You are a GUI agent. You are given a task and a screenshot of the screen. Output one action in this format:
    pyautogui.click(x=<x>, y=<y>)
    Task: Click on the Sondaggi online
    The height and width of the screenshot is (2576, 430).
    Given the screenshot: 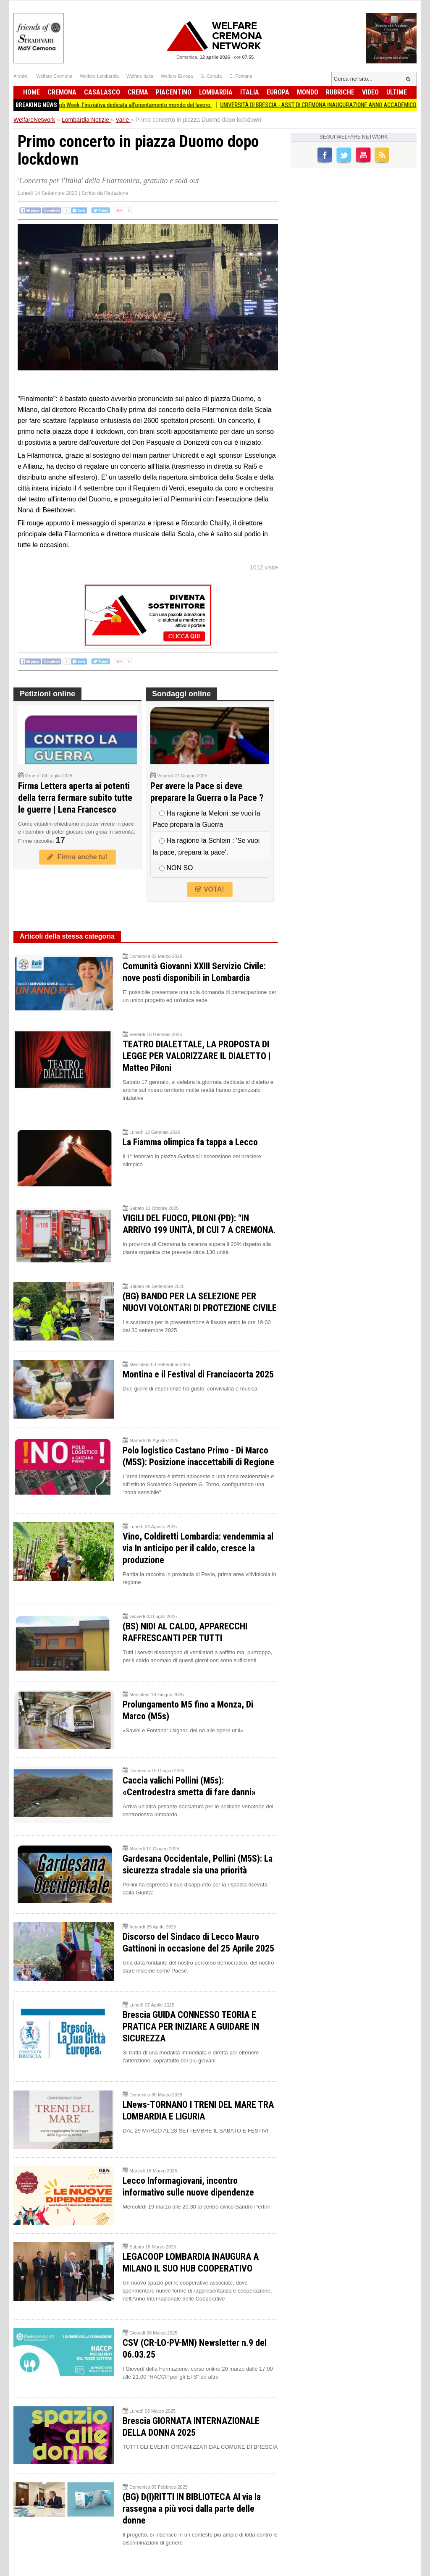 What is the action you would take?
    pyautogui.click(x=181, y=694)
    